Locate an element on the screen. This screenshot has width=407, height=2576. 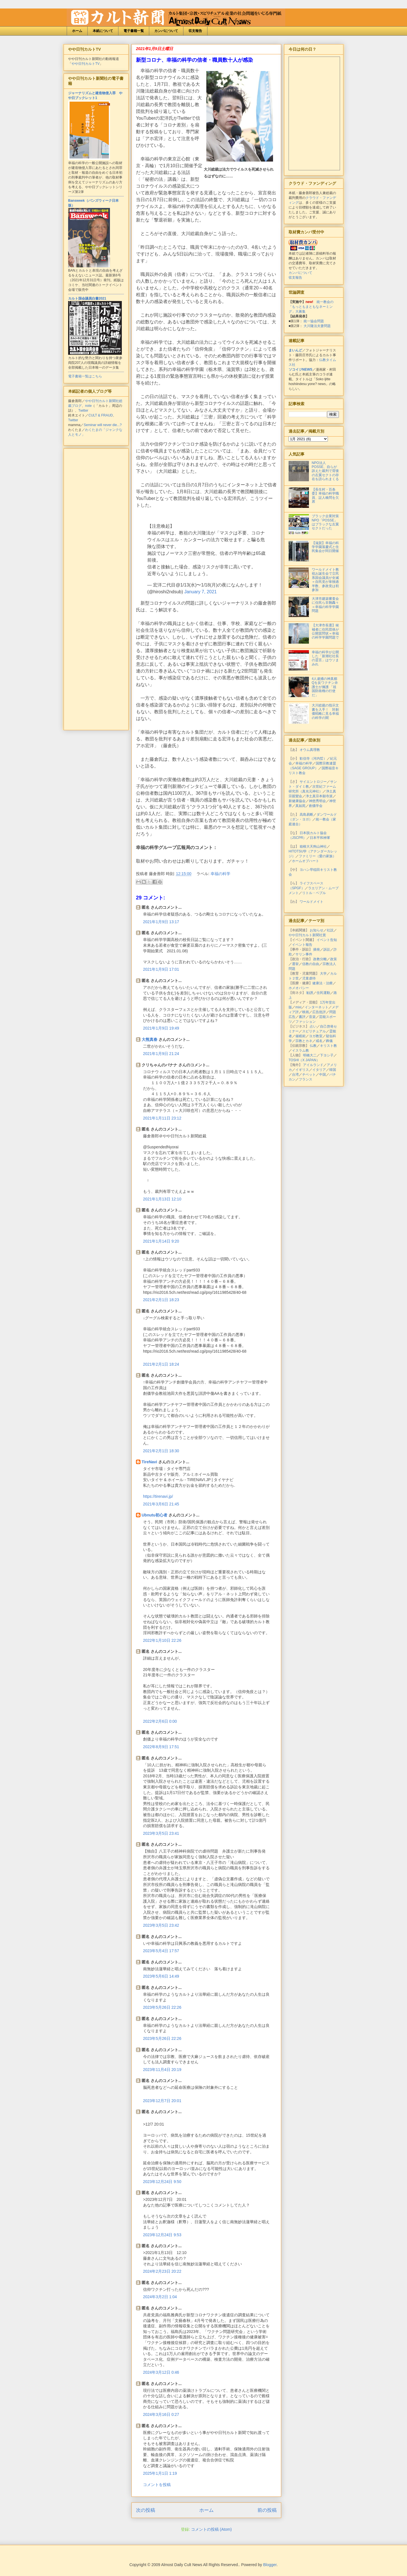
2024年3月2日 1:04 is located at coordinates (160, 2296).